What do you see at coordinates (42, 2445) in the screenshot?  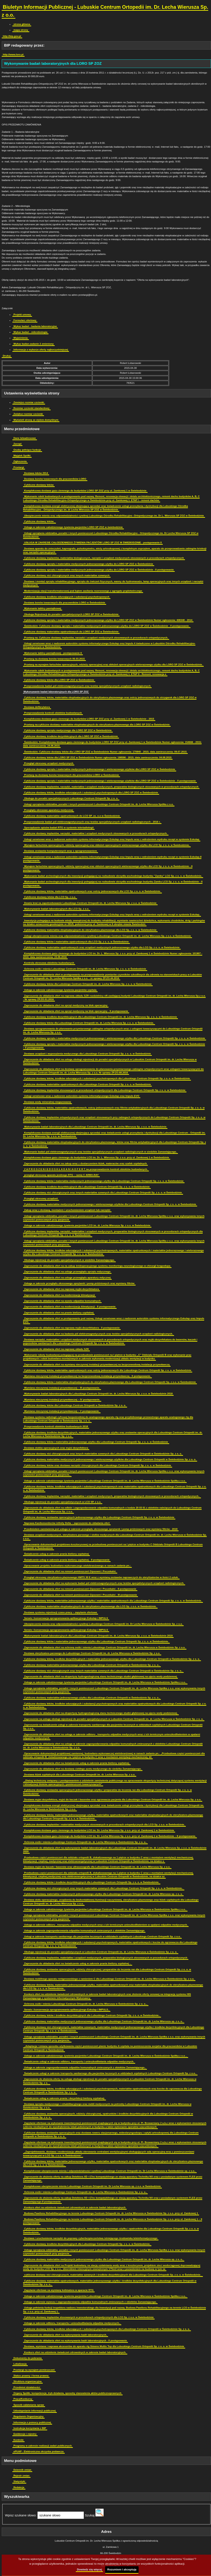 I see `Programy w zakresie realizacji zadań publicznych` at bounding box center [42, 2445].